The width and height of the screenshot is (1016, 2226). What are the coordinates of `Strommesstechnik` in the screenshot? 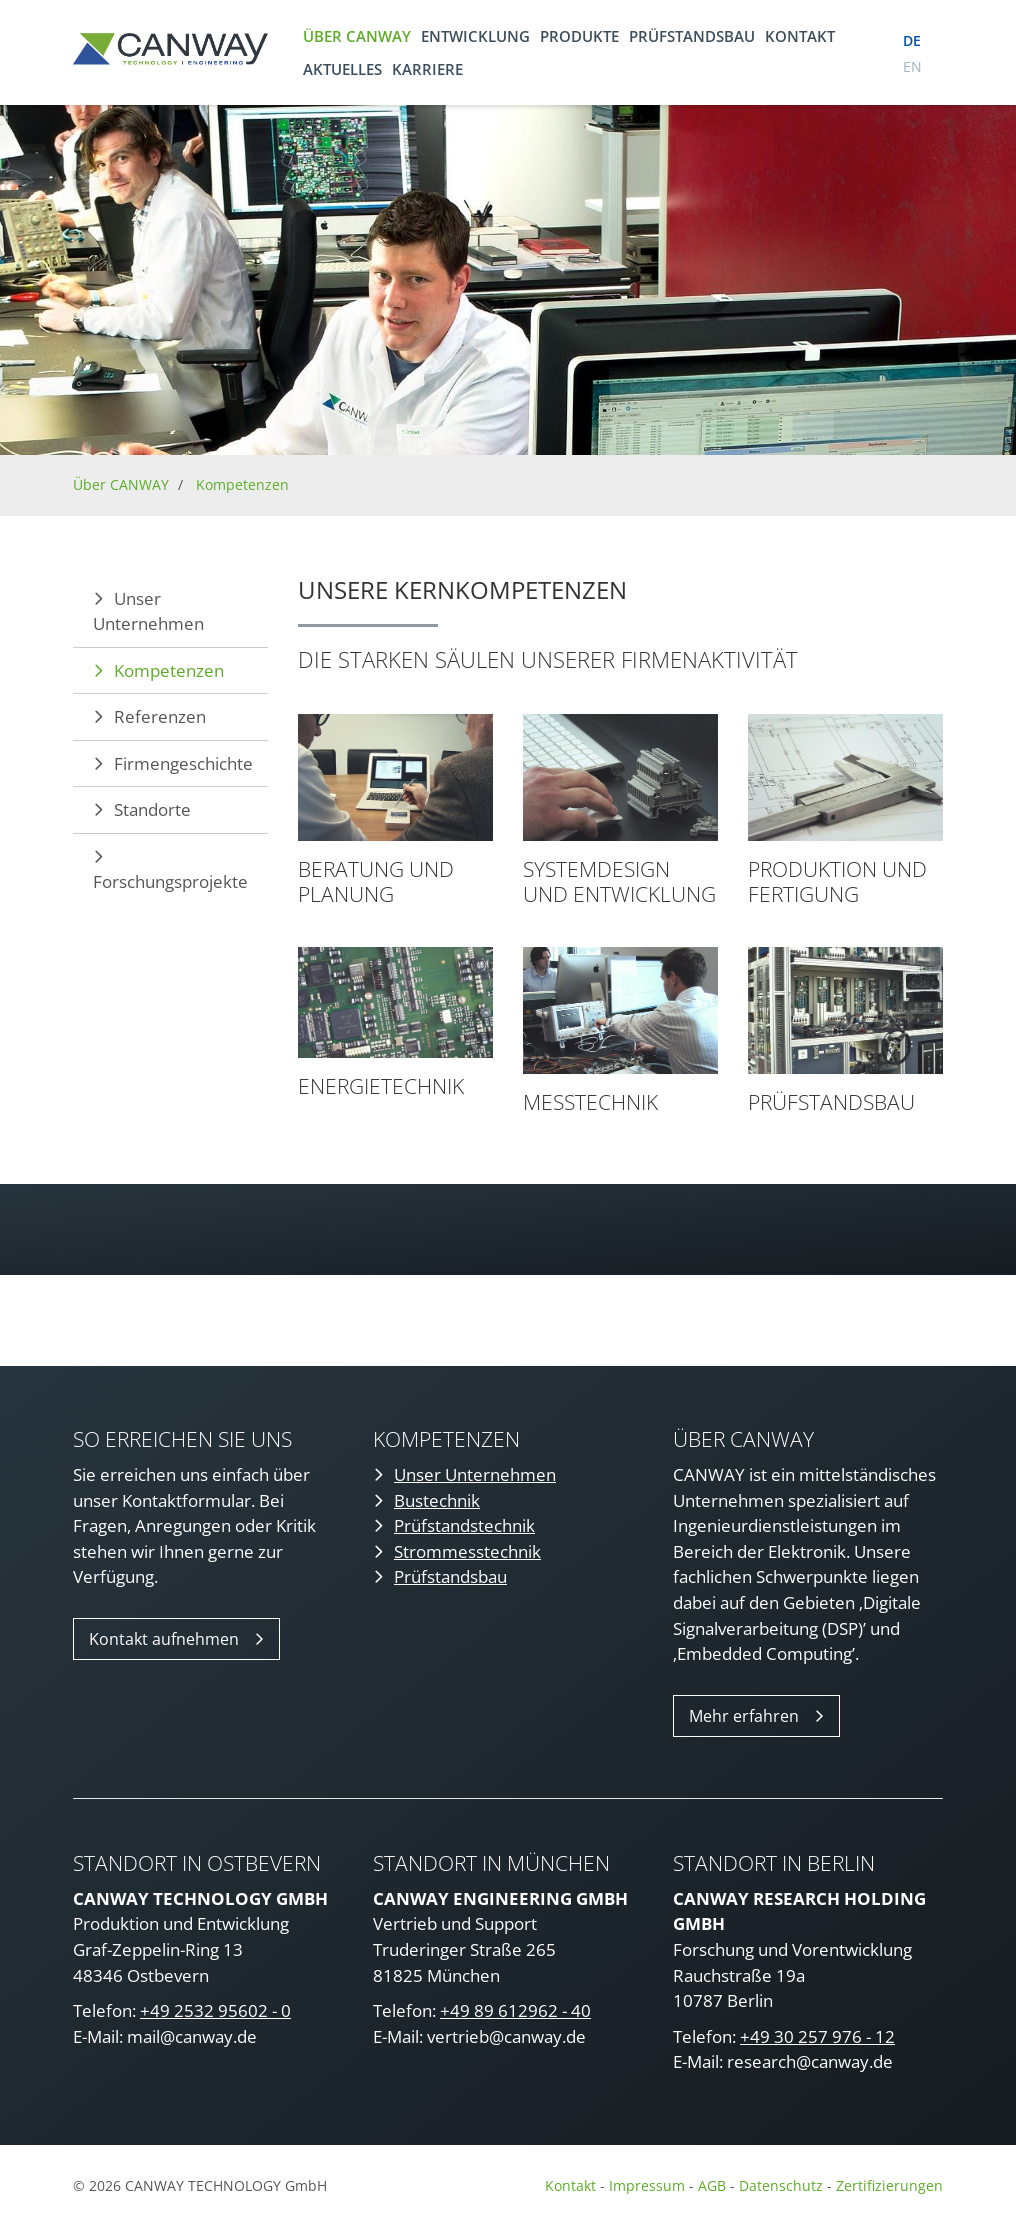 It's located at (467, 1551).